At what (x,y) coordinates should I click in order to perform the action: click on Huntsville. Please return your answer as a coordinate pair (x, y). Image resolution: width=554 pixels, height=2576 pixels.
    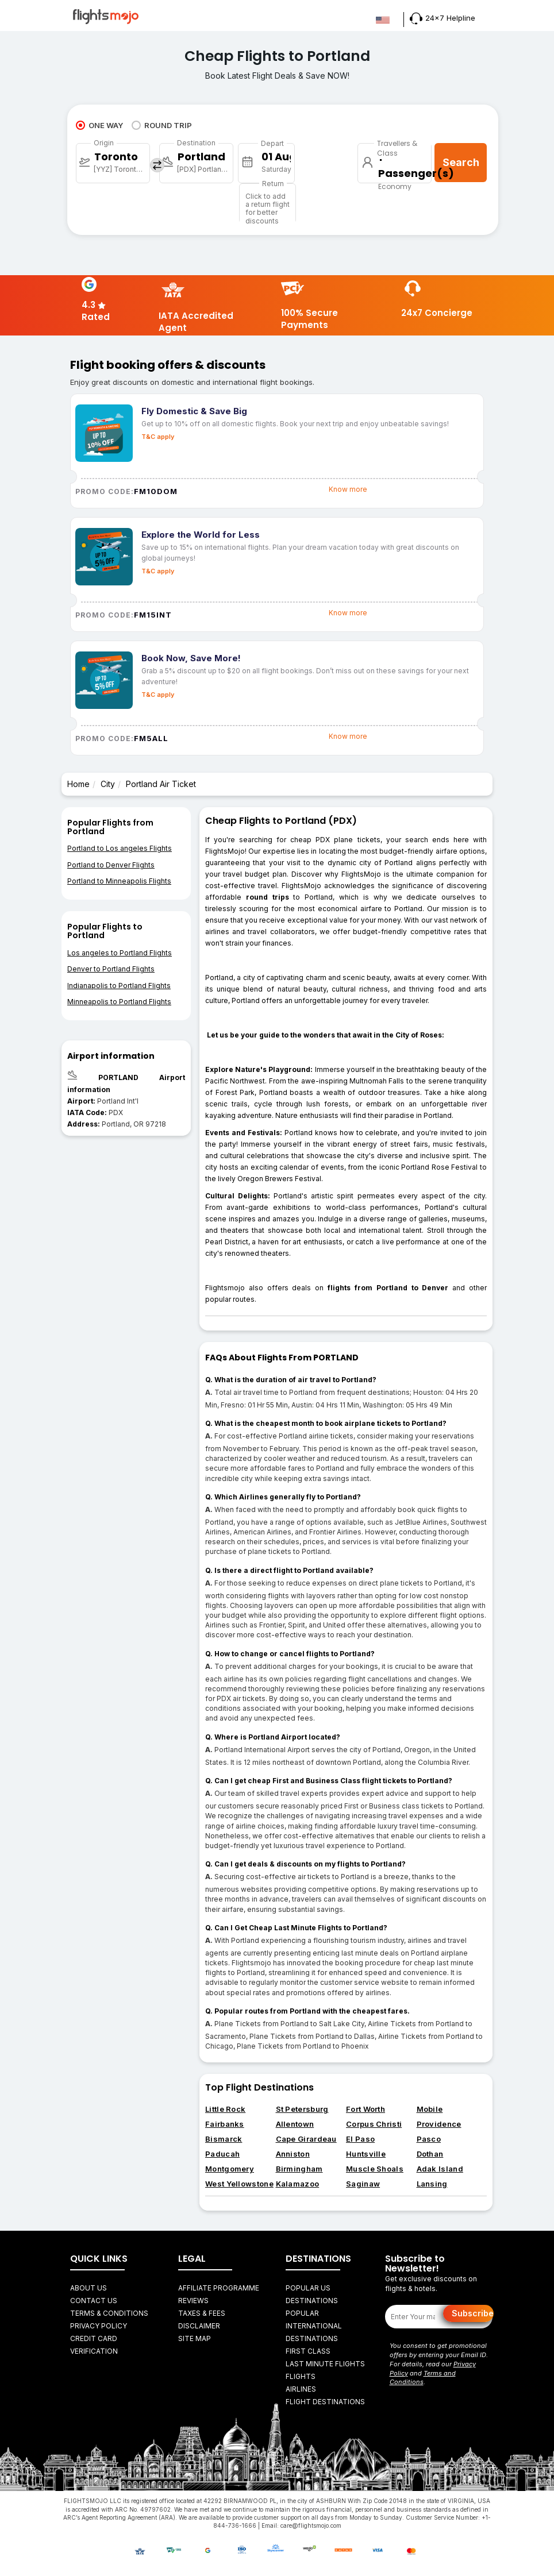
    Looking at the image, I should click on (366, 2153).